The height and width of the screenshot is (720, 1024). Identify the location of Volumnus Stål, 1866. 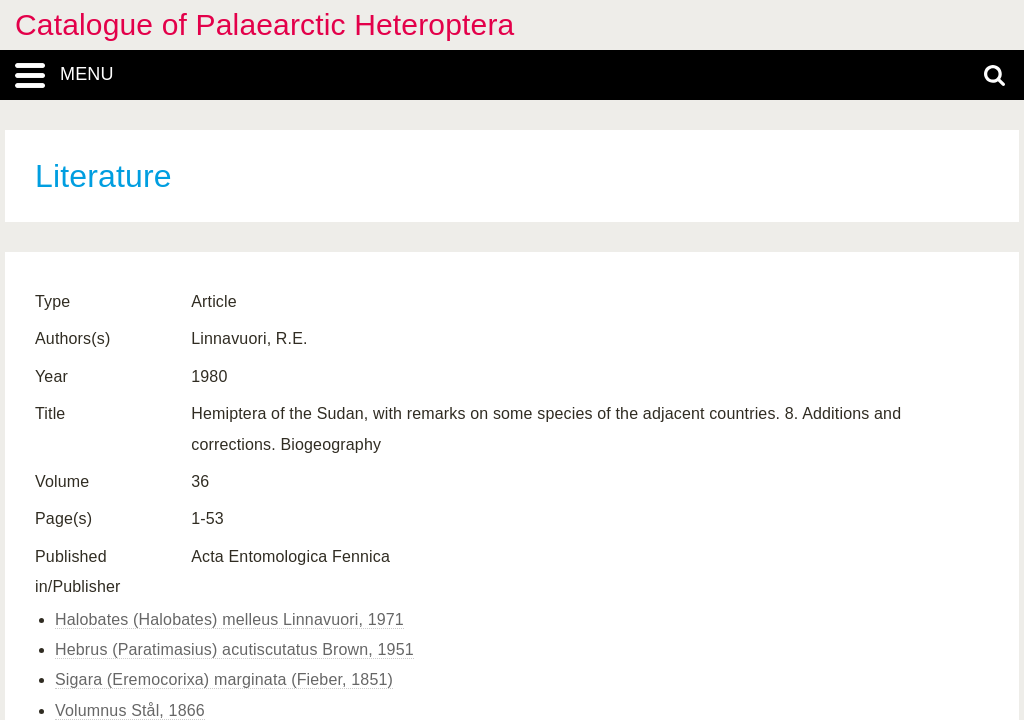
(130, 710).